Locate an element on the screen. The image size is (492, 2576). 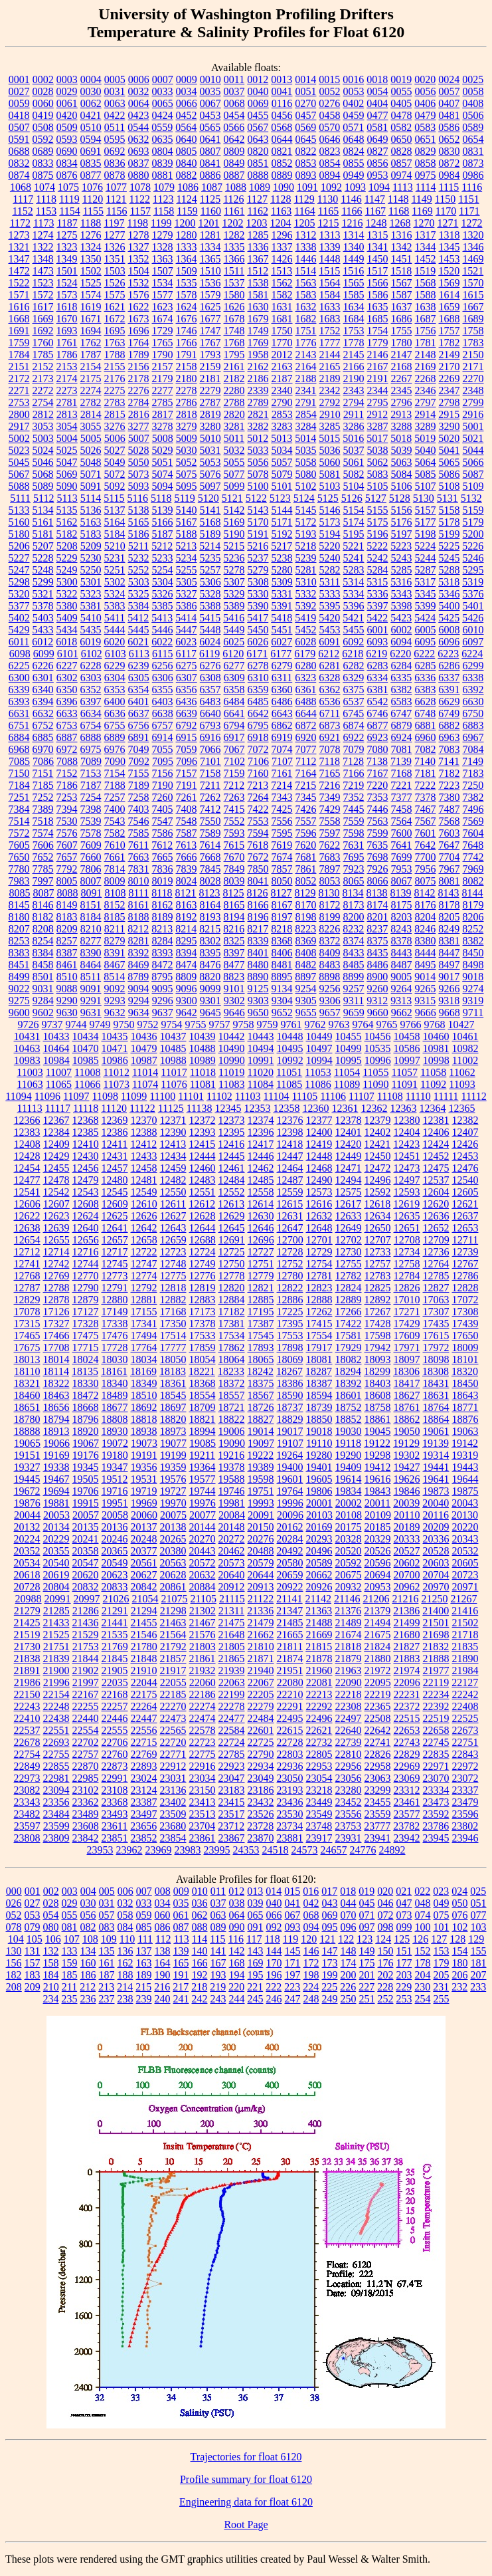
2816 is located at coordinates (138, 414).